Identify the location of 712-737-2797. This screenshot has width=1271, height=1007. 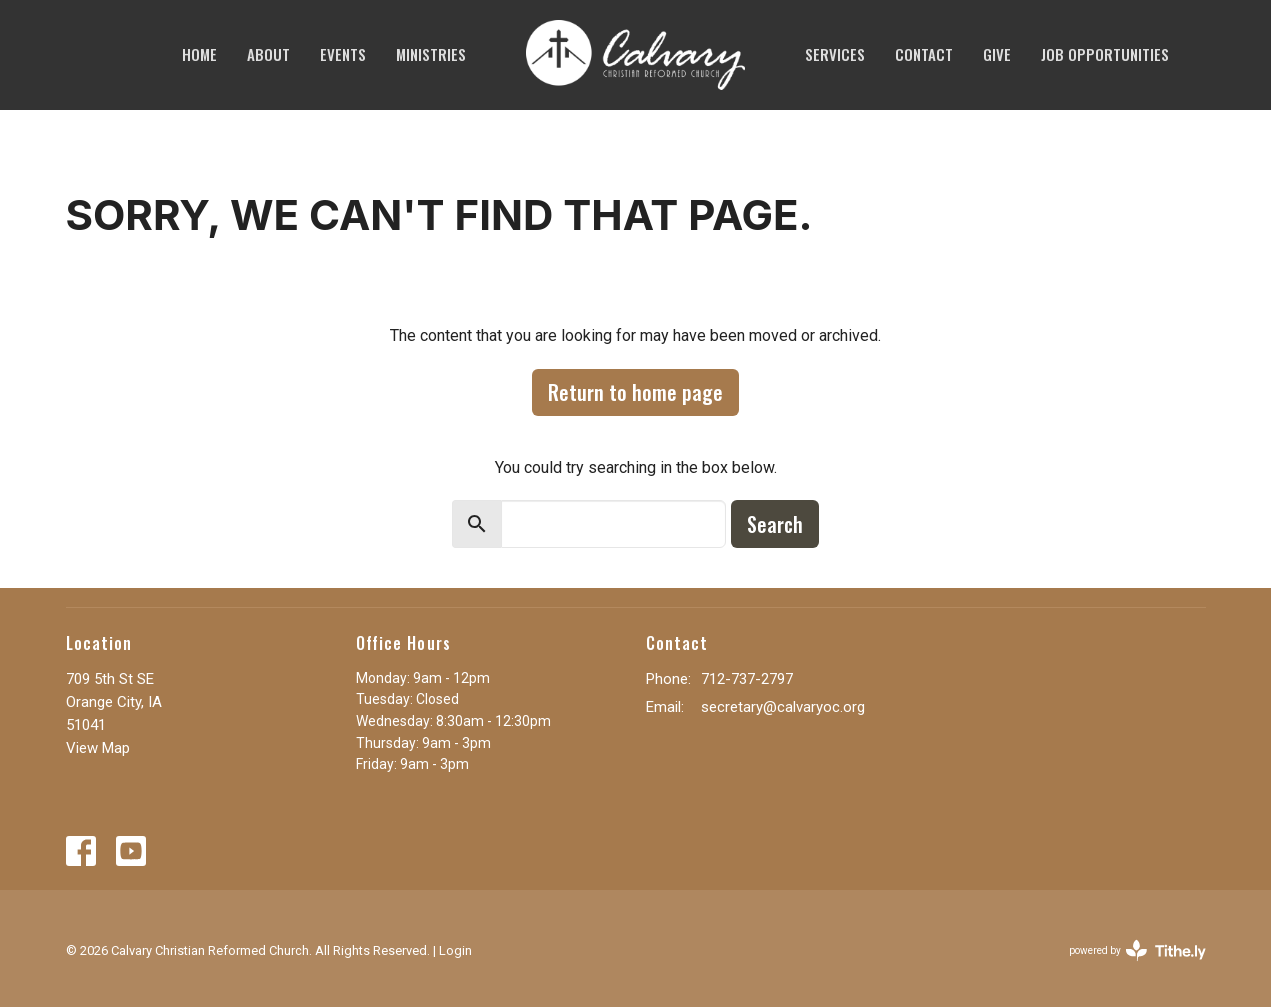
(747, 679).